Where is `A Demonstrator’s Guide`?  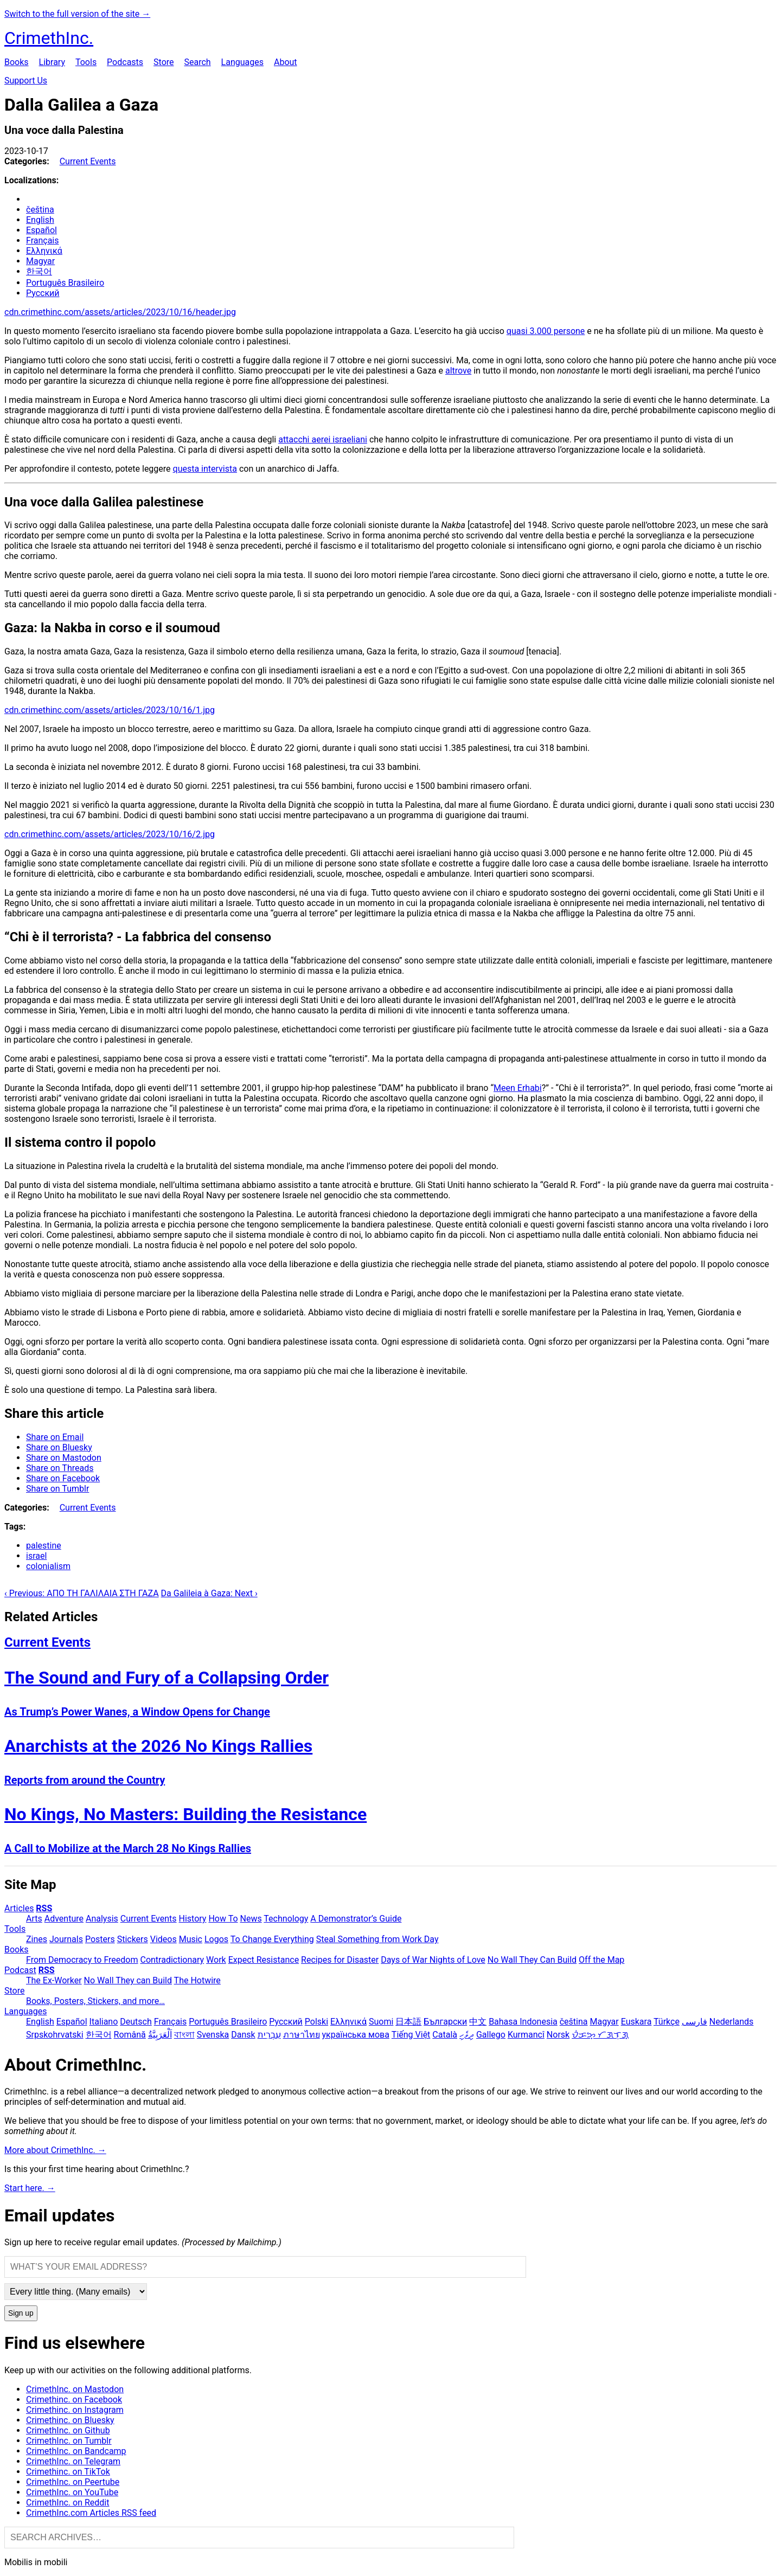
A Demonstrator’s Guide is located at coordinates (355, 1918).